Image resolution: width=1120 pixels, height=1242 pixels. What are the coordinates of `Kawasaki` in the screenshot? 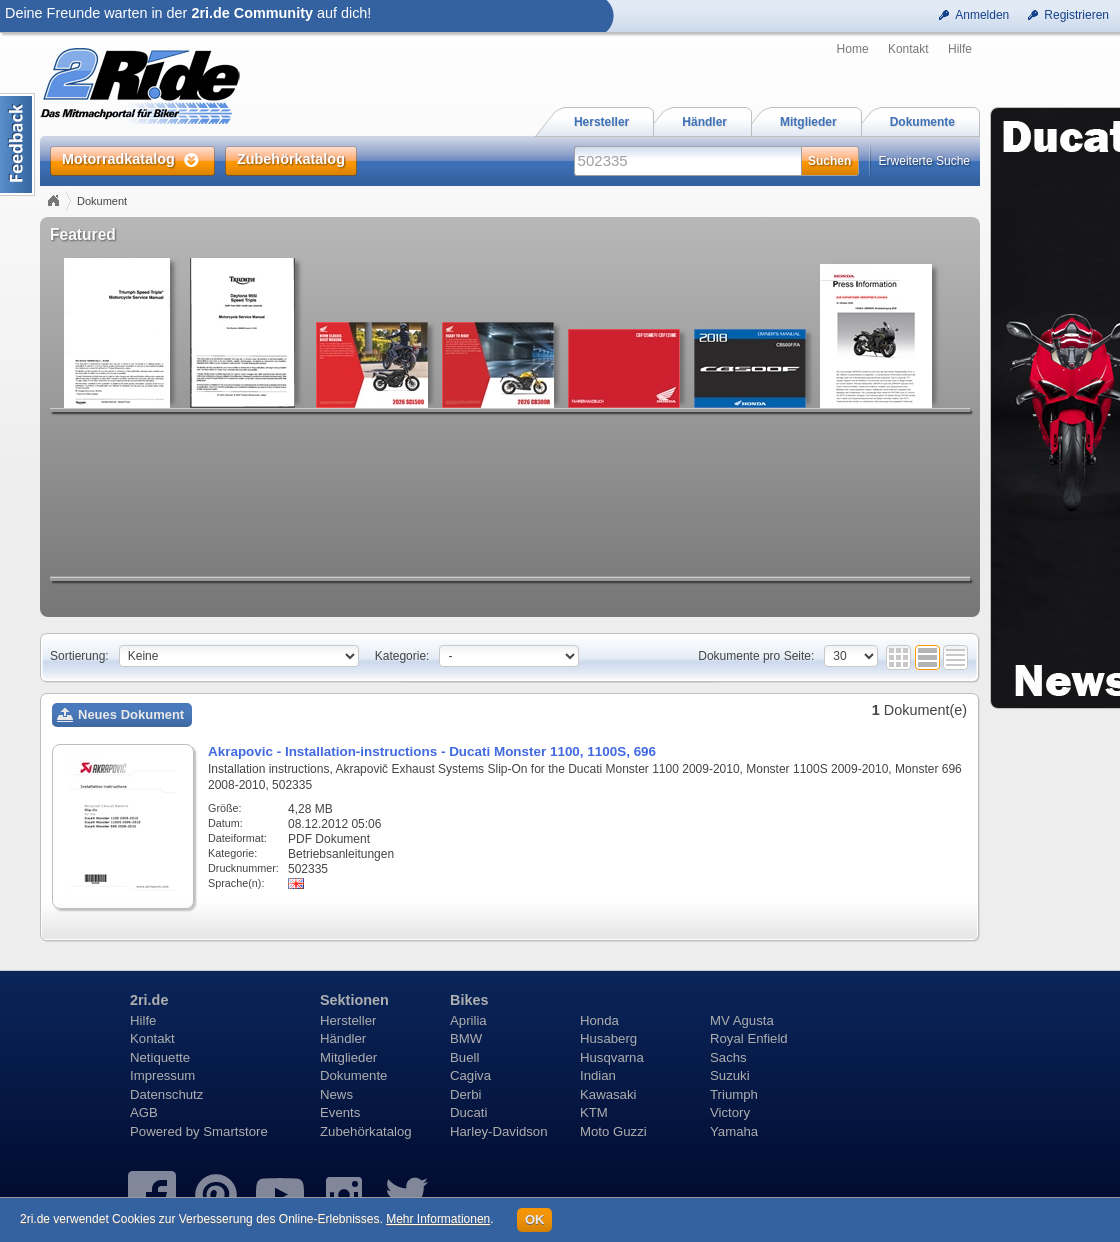 It's located at (608, 1094).